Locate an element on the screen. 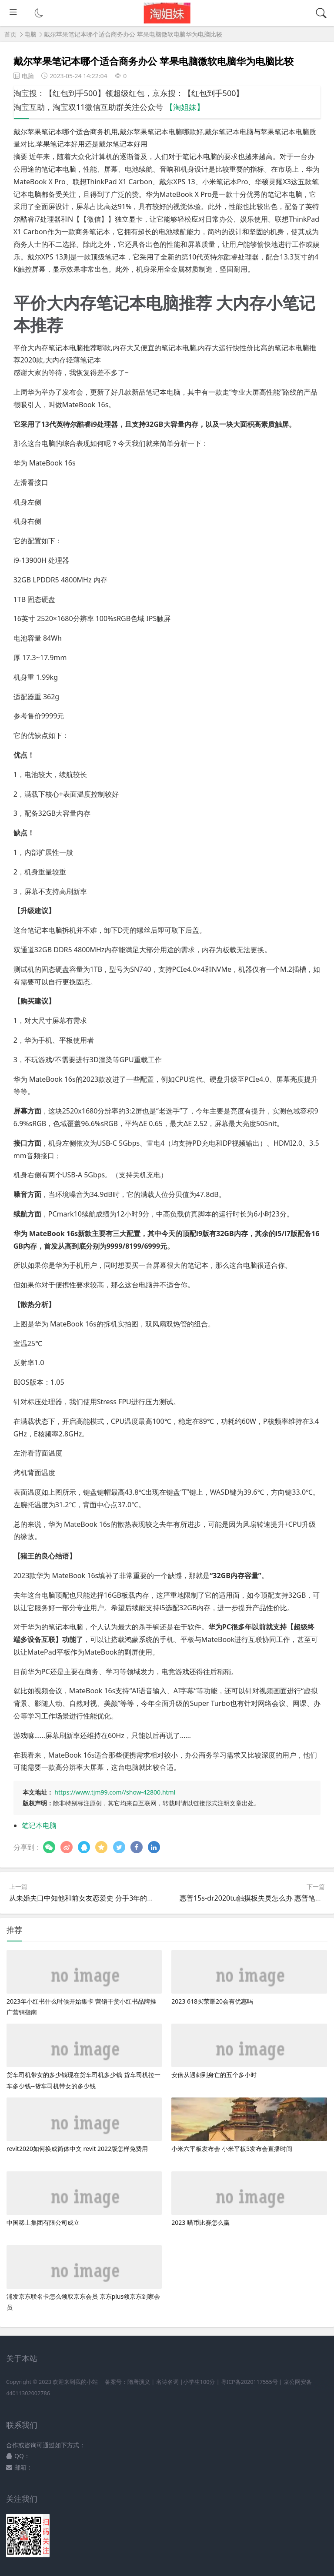 The height and width of the screenshot is (2576, 334). 粤ICP备2020117555号 is located at coordinates (249, 2382).